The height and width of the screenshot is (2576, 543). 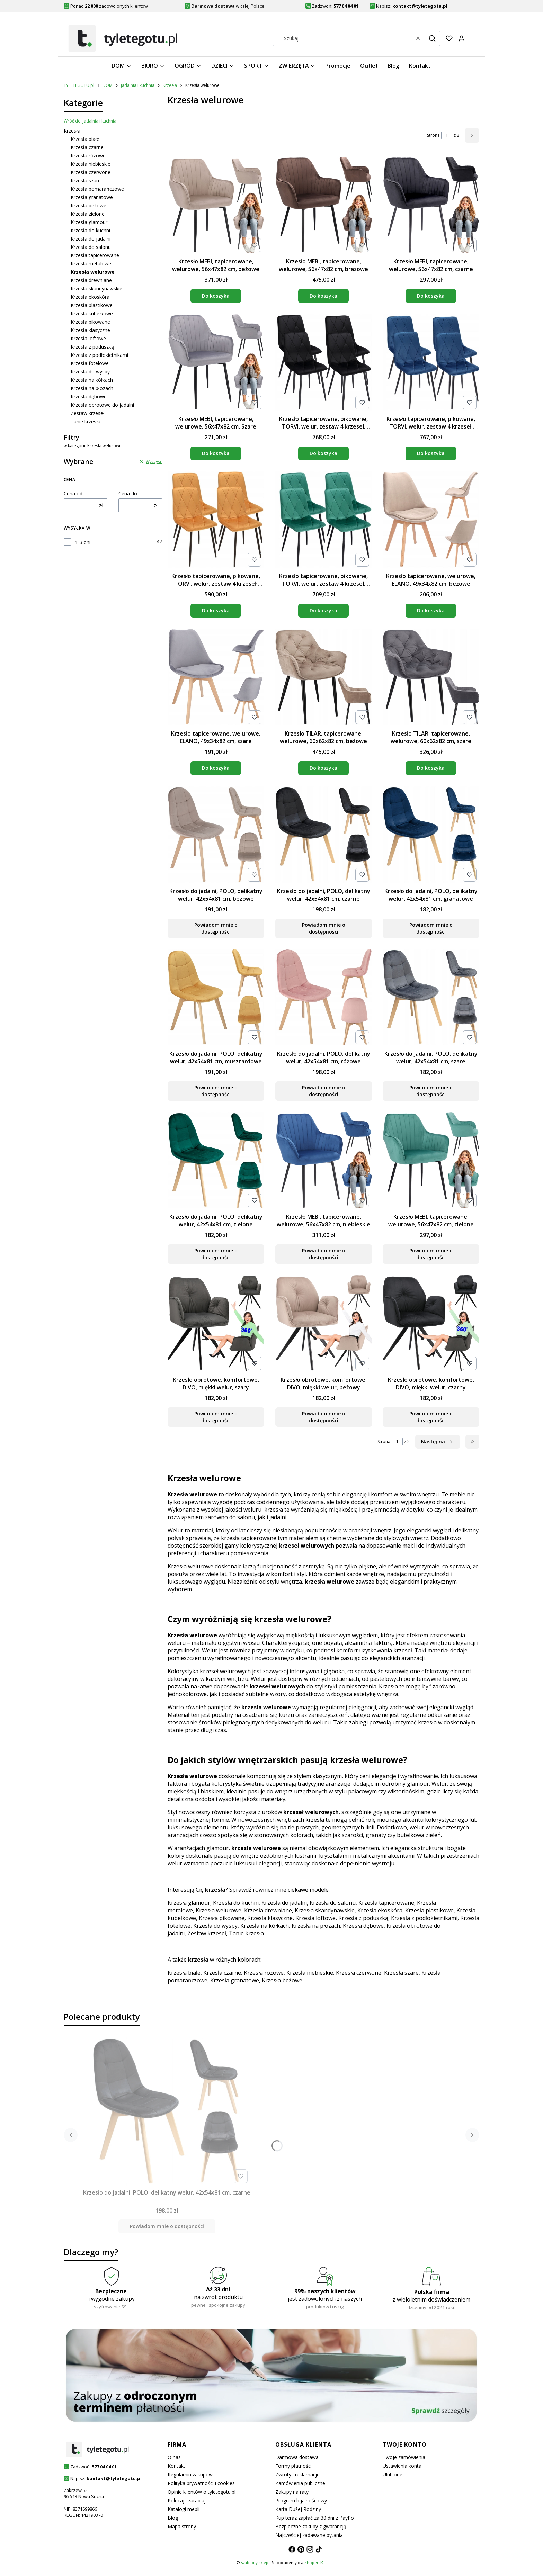 What do you see at coordinates (95, 255) in the screenshot?
I see `Krzesła tapicerowane` at bounding box center [95, 255].